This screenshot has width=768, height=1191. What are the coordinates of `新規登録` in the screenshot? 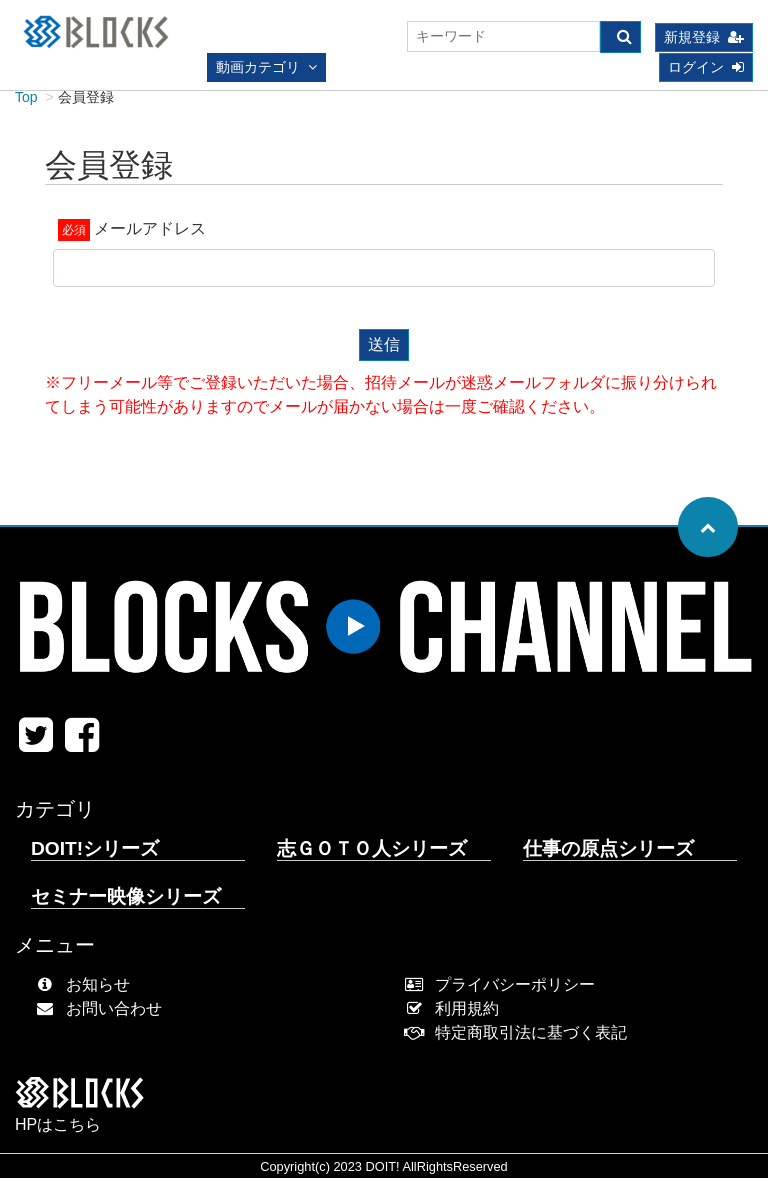 It's located at (704, 38).